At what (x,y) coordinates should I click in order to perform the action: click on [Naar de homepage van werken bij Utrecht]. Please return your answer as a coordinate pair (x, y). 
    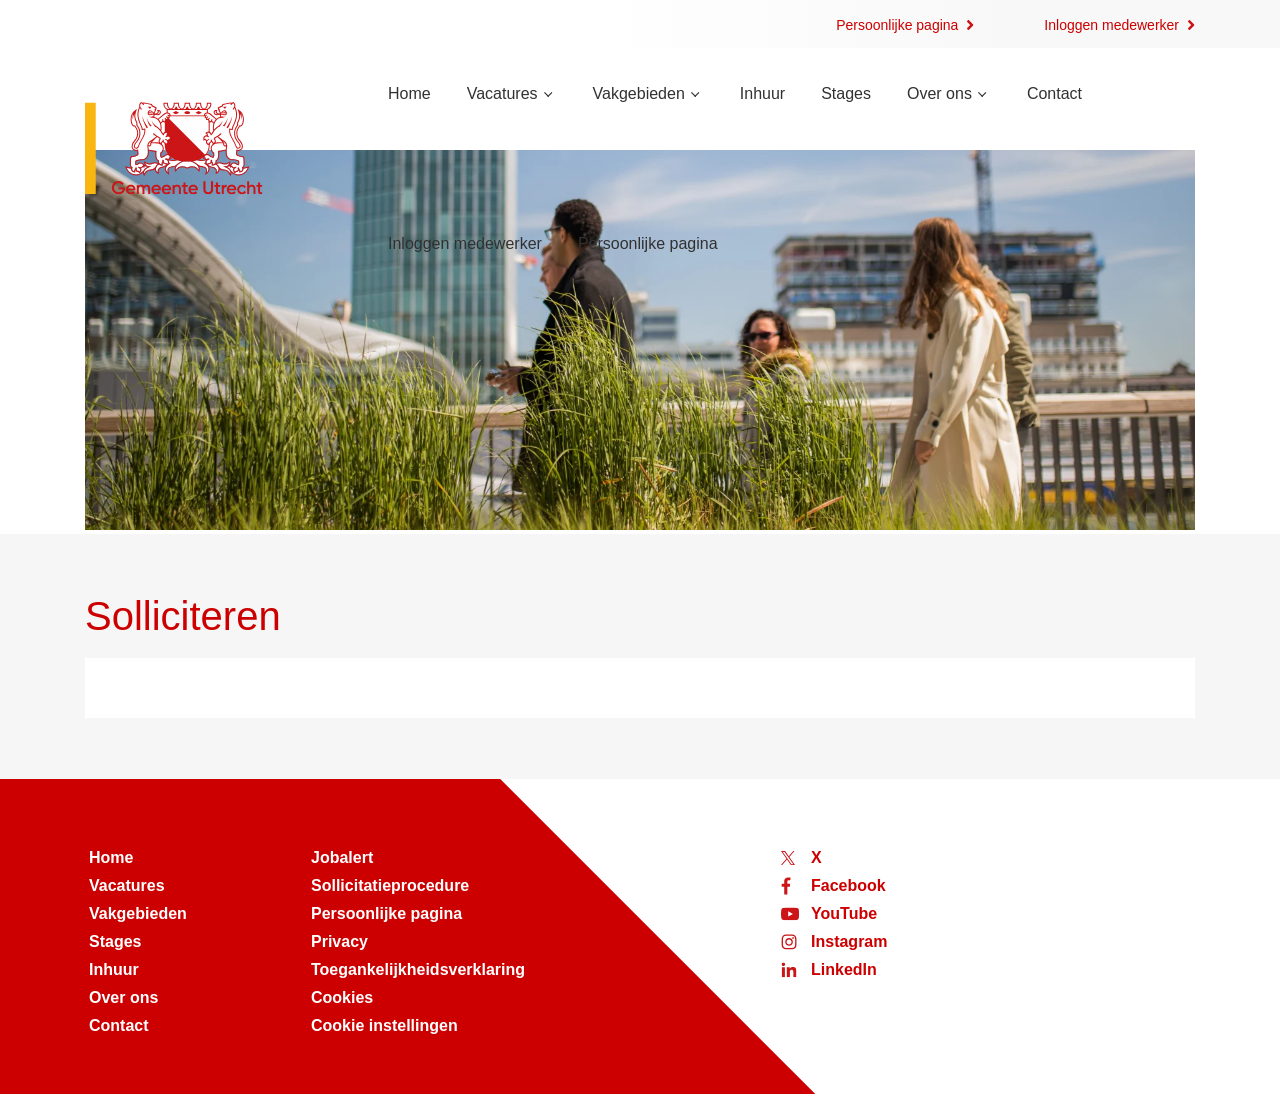
    Looking at the image, I should click on (212, 150).